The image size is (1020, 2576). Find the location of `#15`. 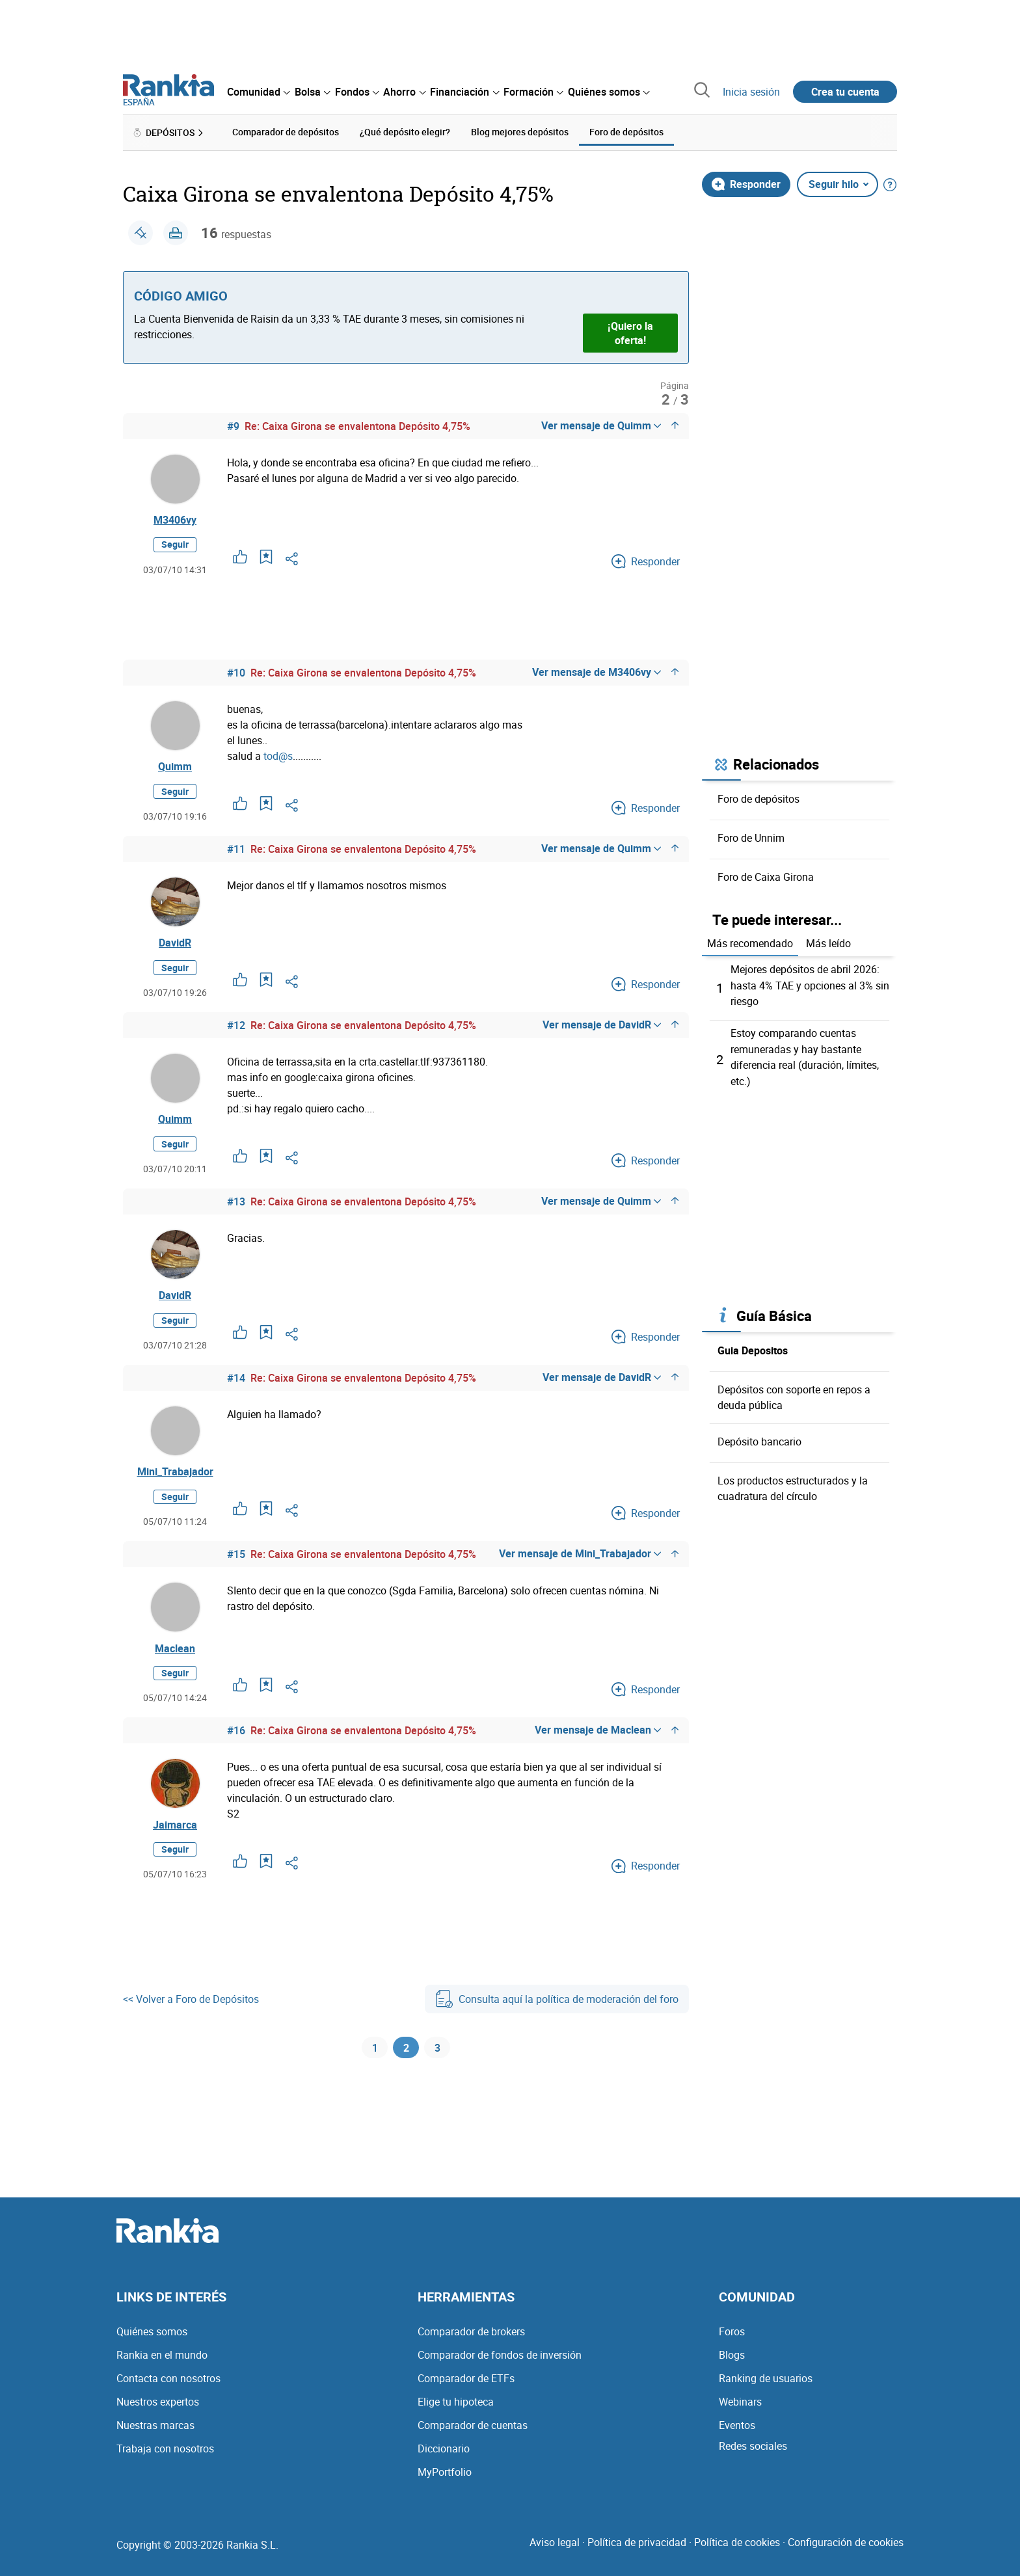

#15 is located at coordinates (236, 1566).